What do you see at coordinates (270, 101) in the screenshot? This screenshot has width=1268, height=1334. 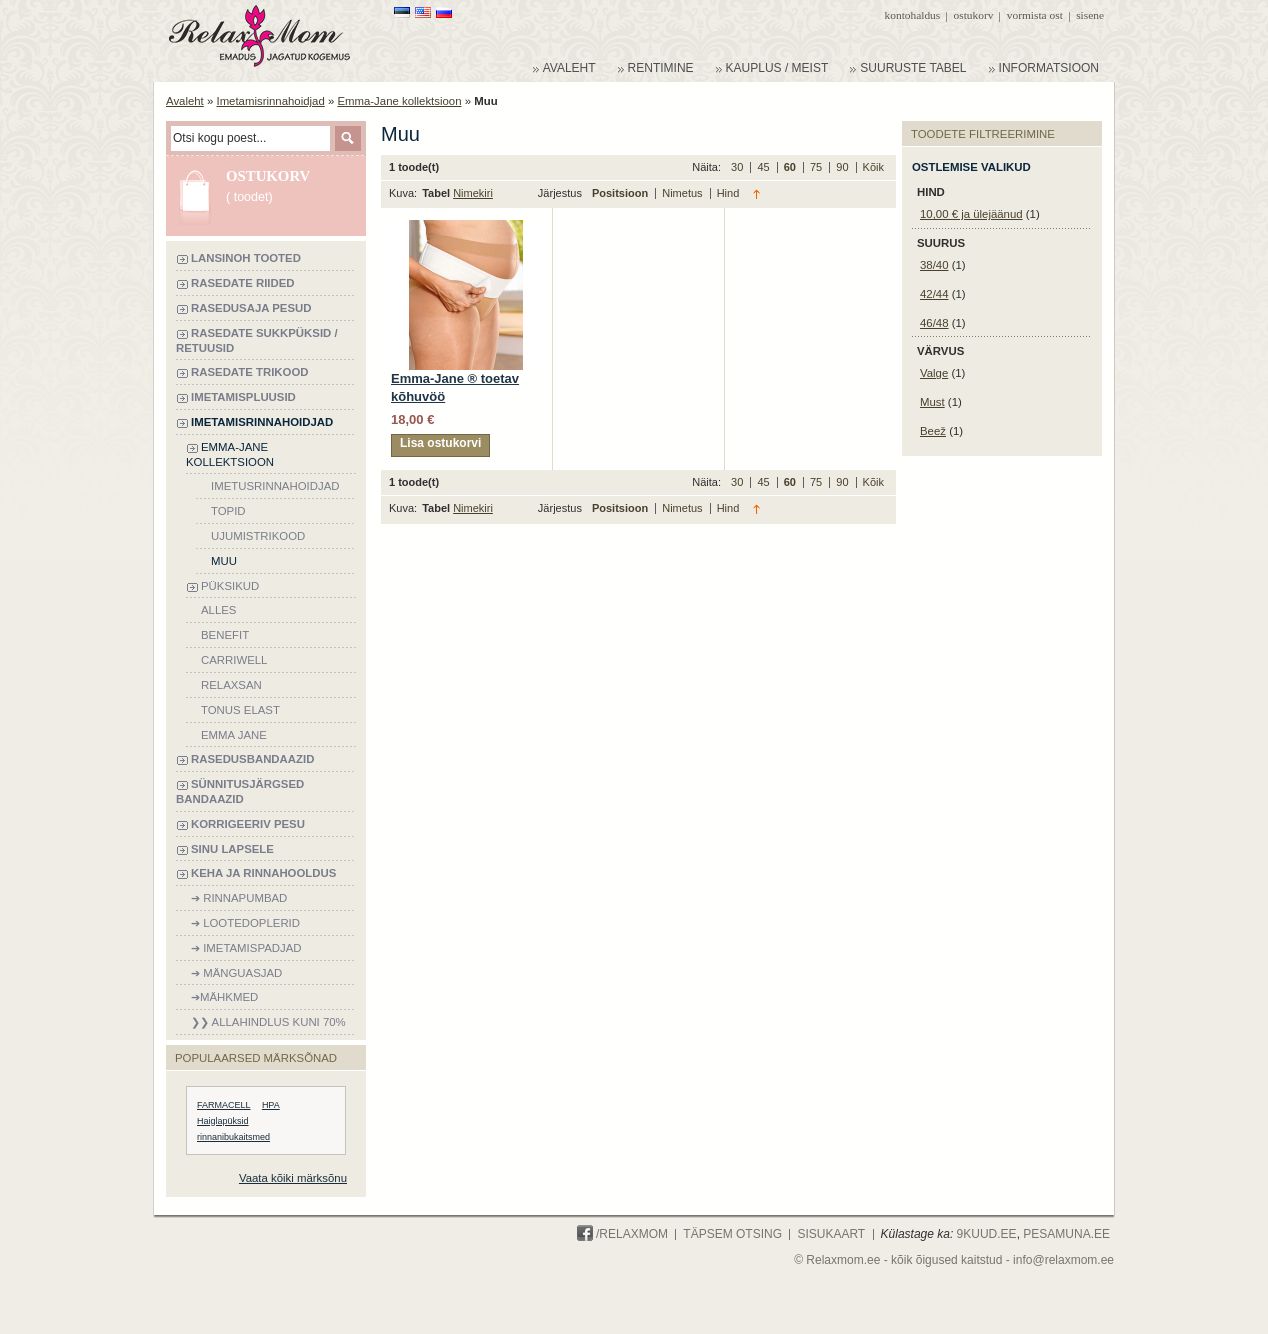 I see `Imetamisrinnahoidjad` at bounding box center [270, 101].